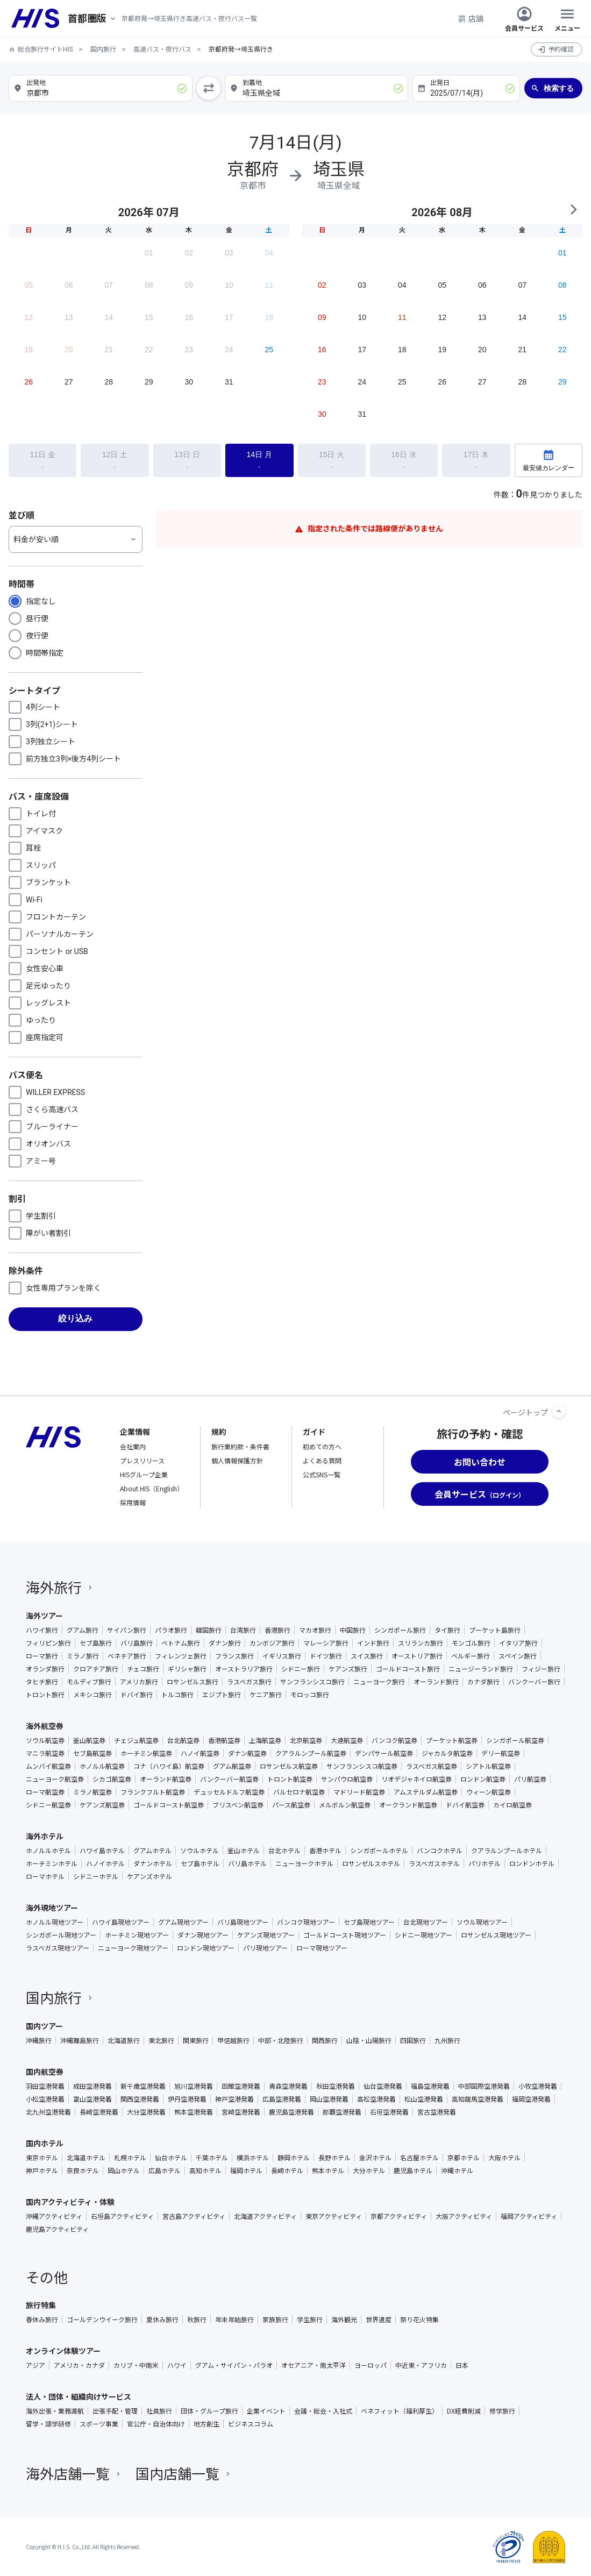  What do you see at coordinates (122, 2216) in the screenshot?
I see `石垣島アクティビティ` at bounding box center [122, 2216].